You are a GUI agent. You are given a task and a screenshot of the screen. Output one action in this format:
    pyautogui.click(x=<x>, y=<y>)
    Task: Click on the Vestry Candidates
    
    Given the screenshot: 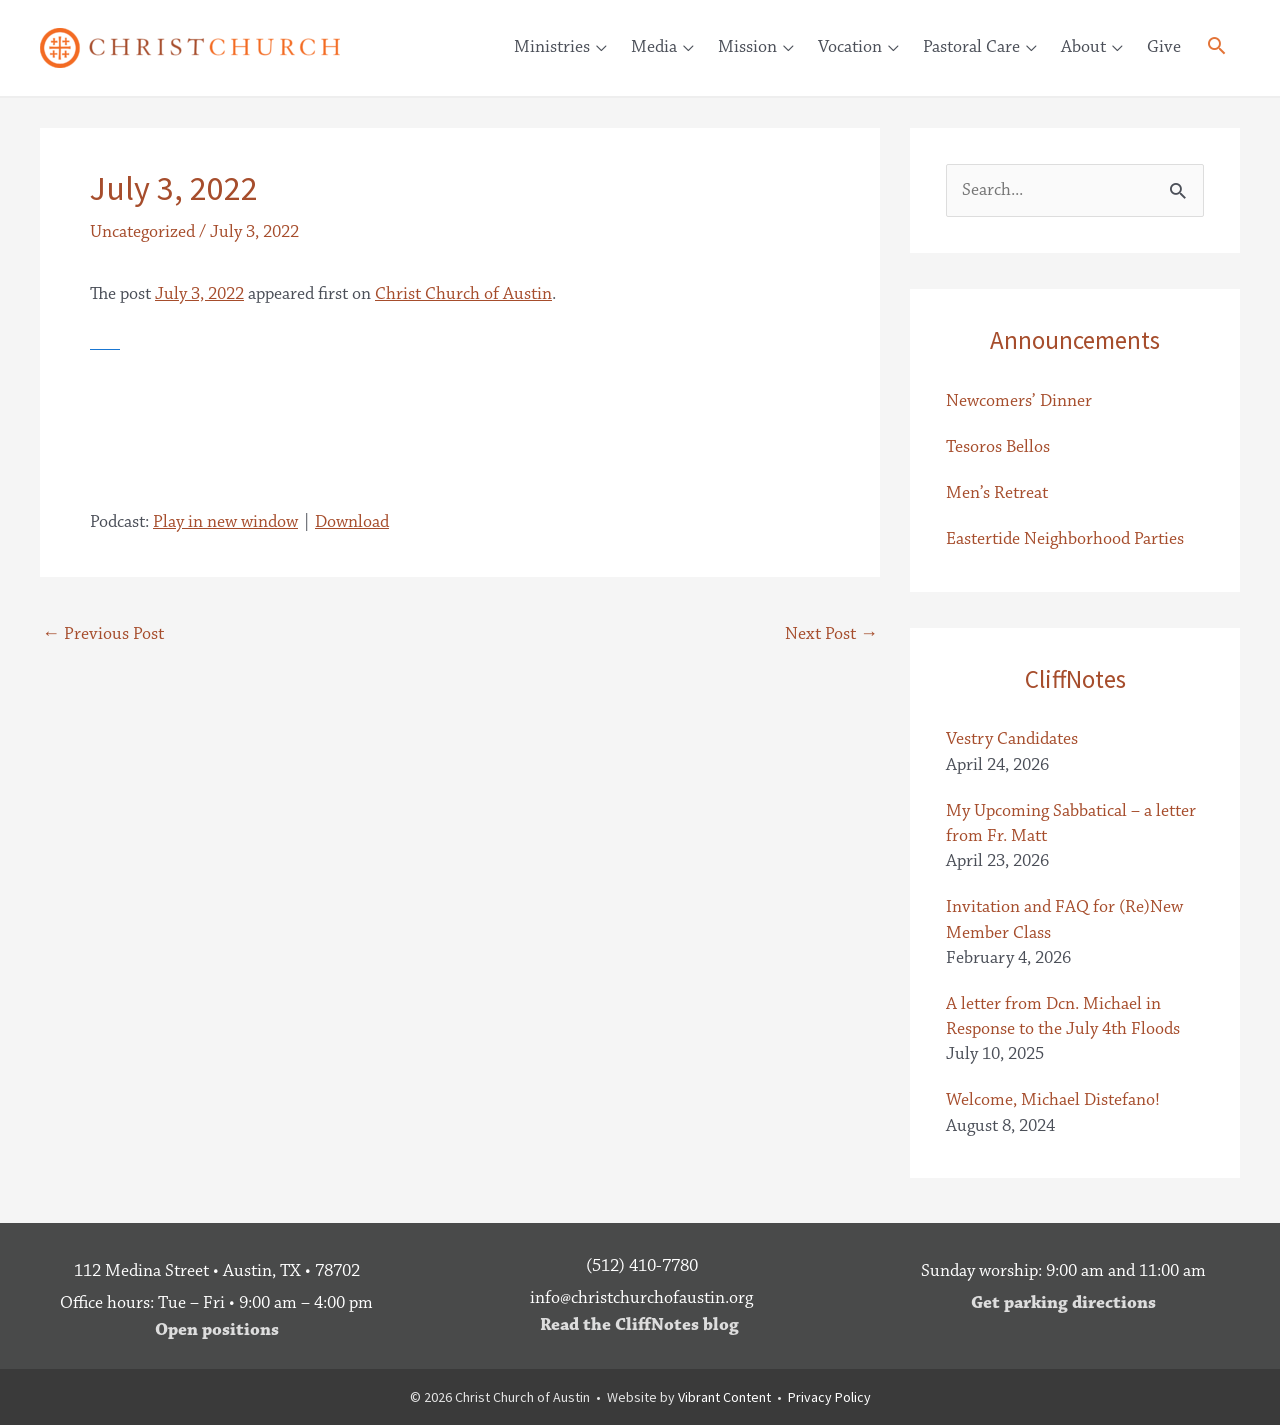 What is the action you would take?
    pyautogui.click(x=1012, y=739)
    